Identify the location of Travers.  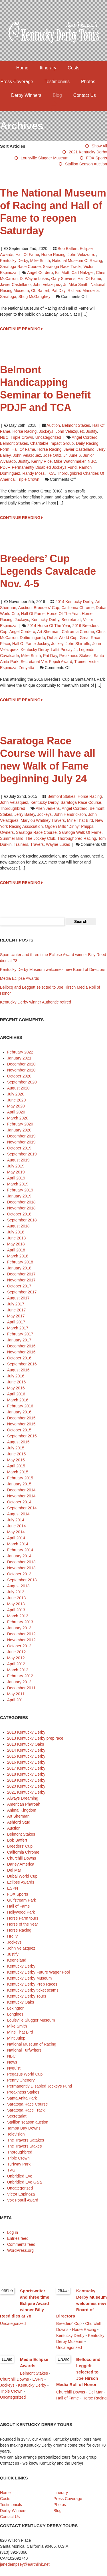
(37, 844).